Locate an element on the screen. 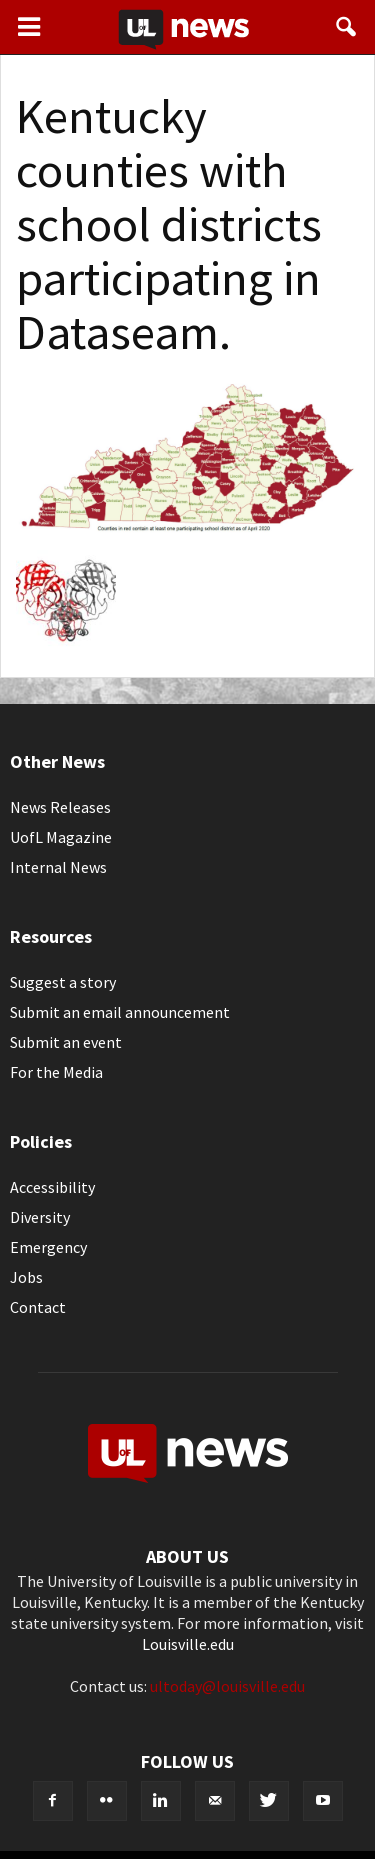 The width and height of the screenshot is (375, 1859). Suggest a story is located at coordinates (63, 982).